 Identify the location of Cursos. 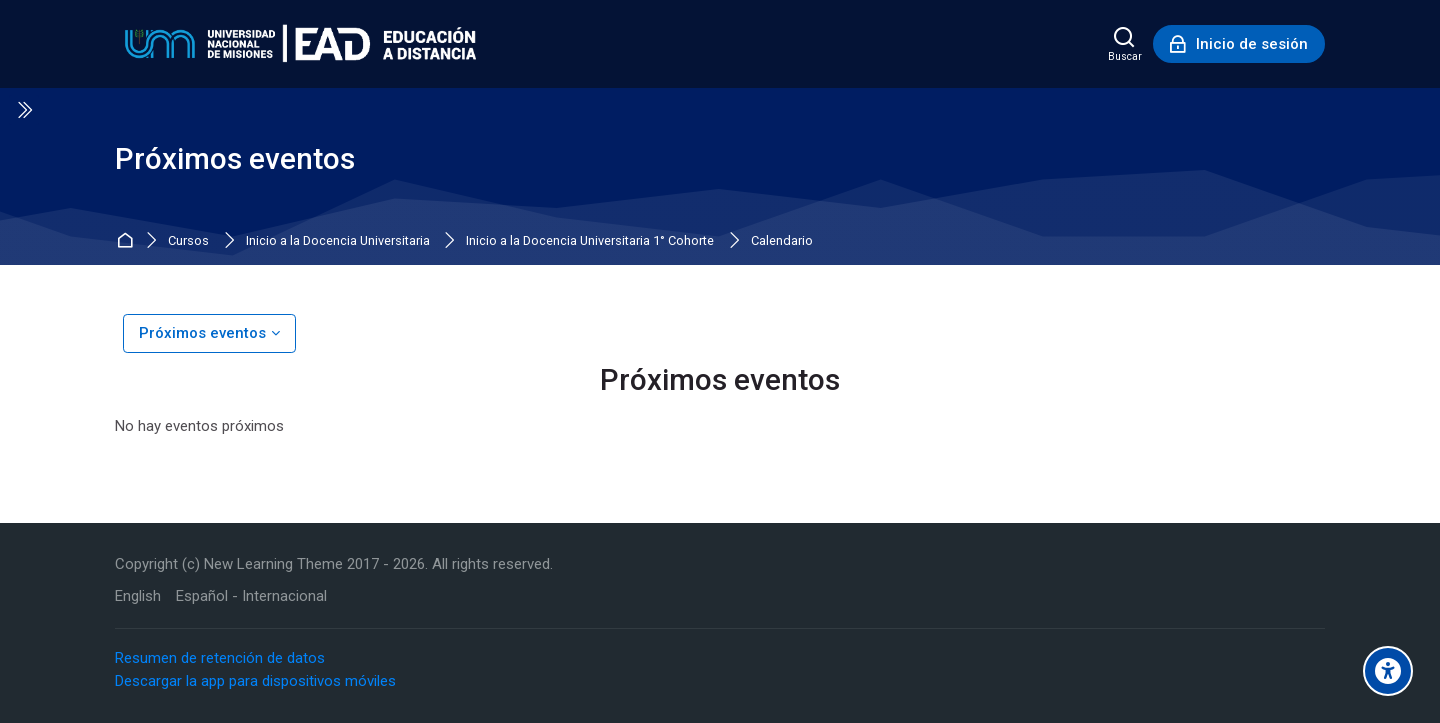
(188, 241).